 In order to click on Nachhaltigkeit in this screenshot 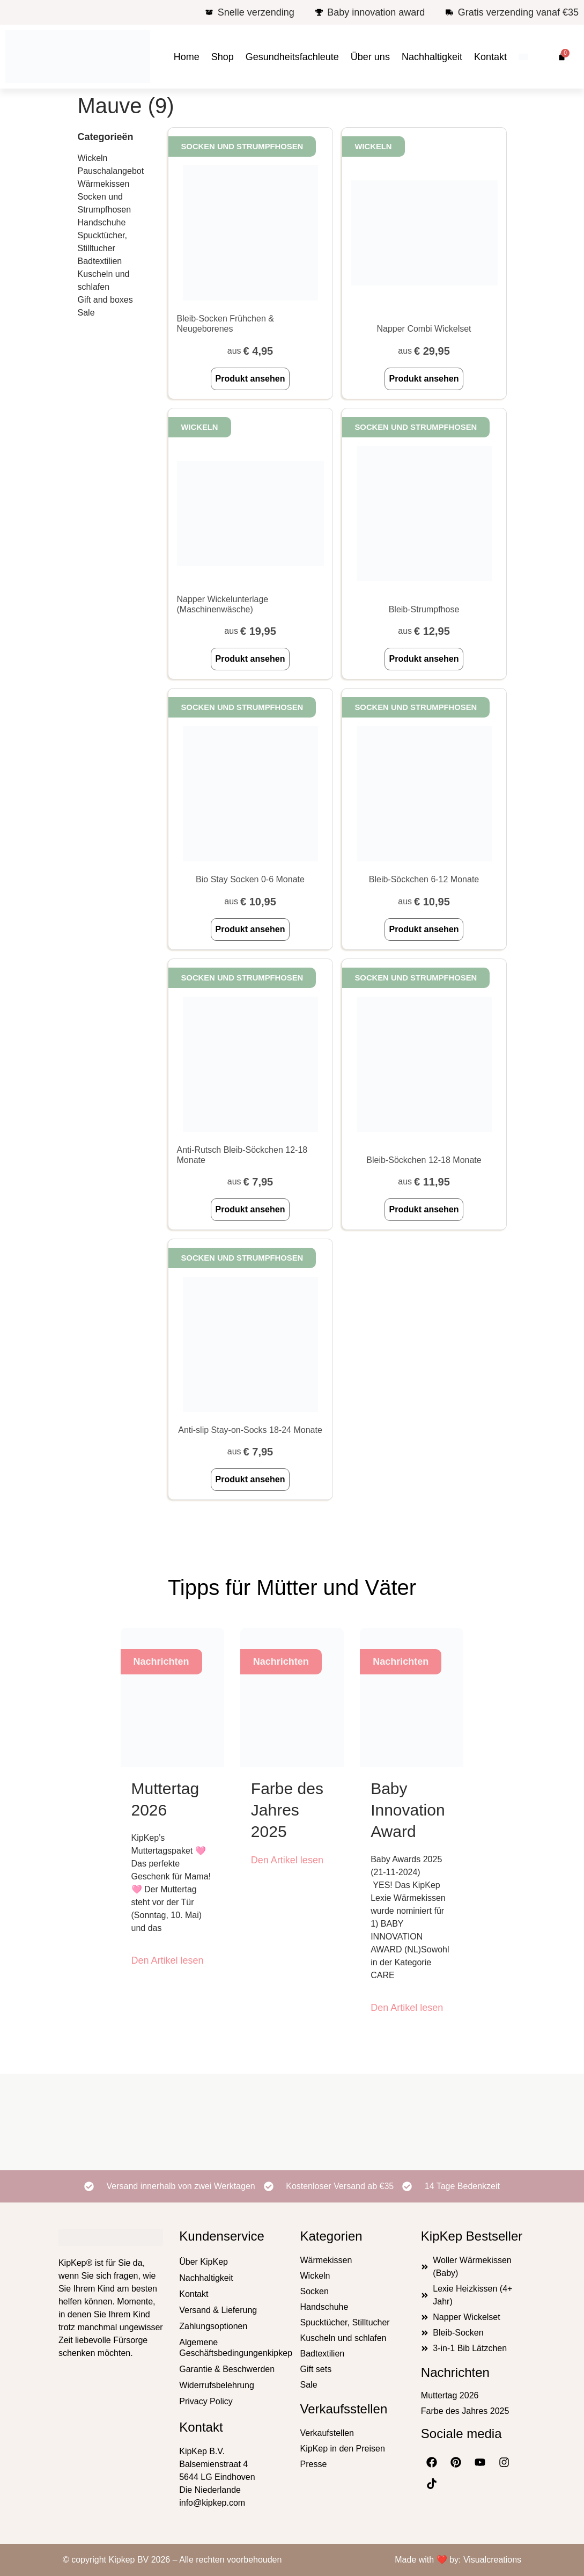, I will do `click(432, 57)`.